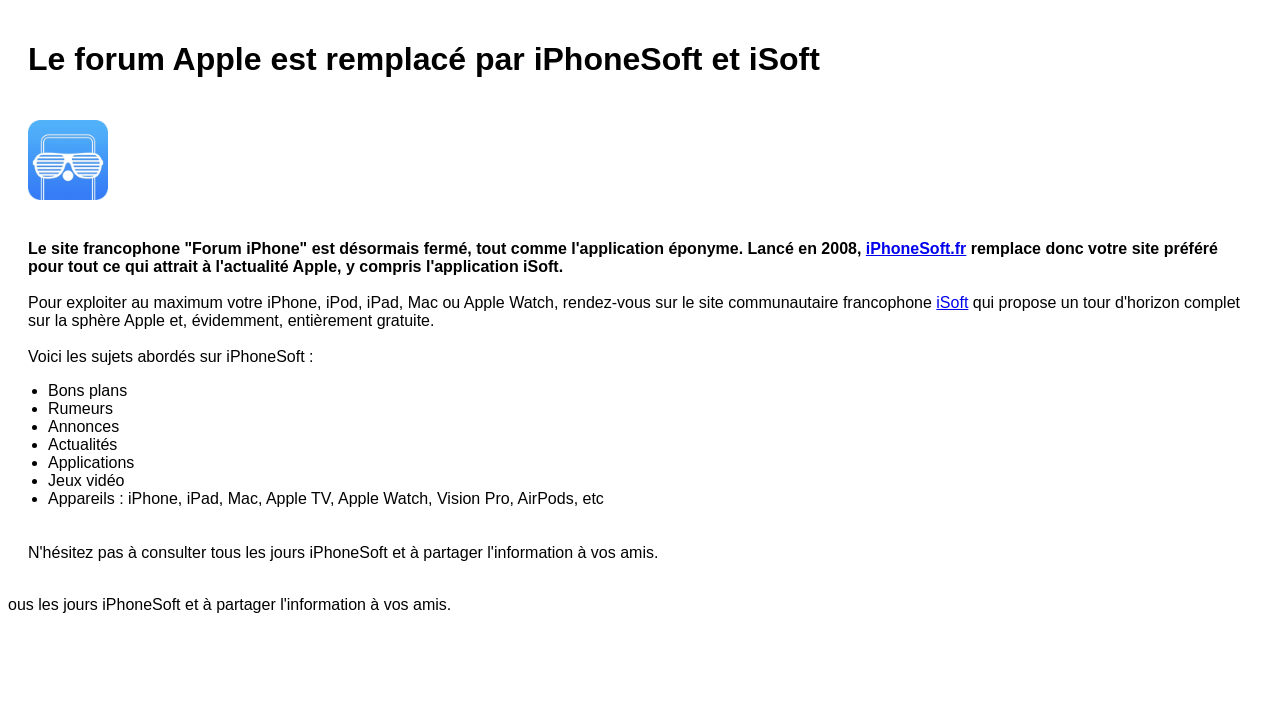  What do you see at coordinates (916, 248) in the screenshot?
I see `iPhoneSoft.fr` at bounding box center [916, 248].